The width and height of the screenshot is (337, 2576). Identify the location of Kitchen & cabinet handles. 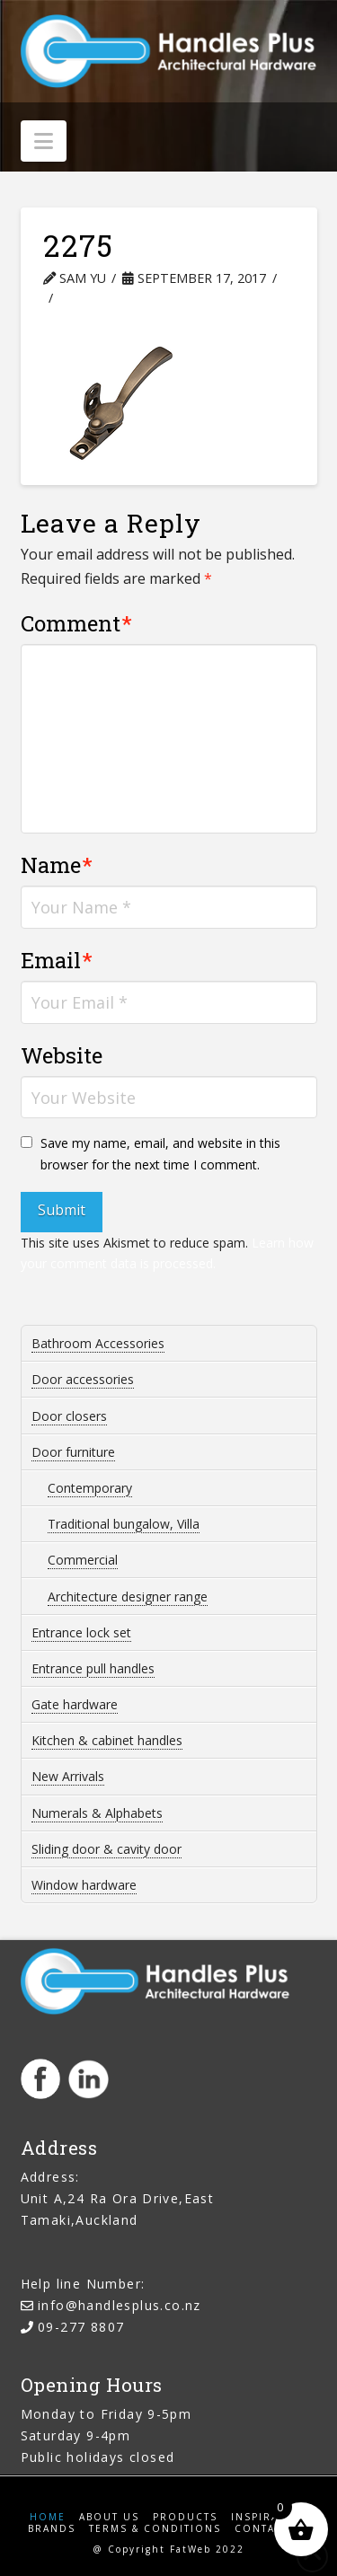
(106, 1740).